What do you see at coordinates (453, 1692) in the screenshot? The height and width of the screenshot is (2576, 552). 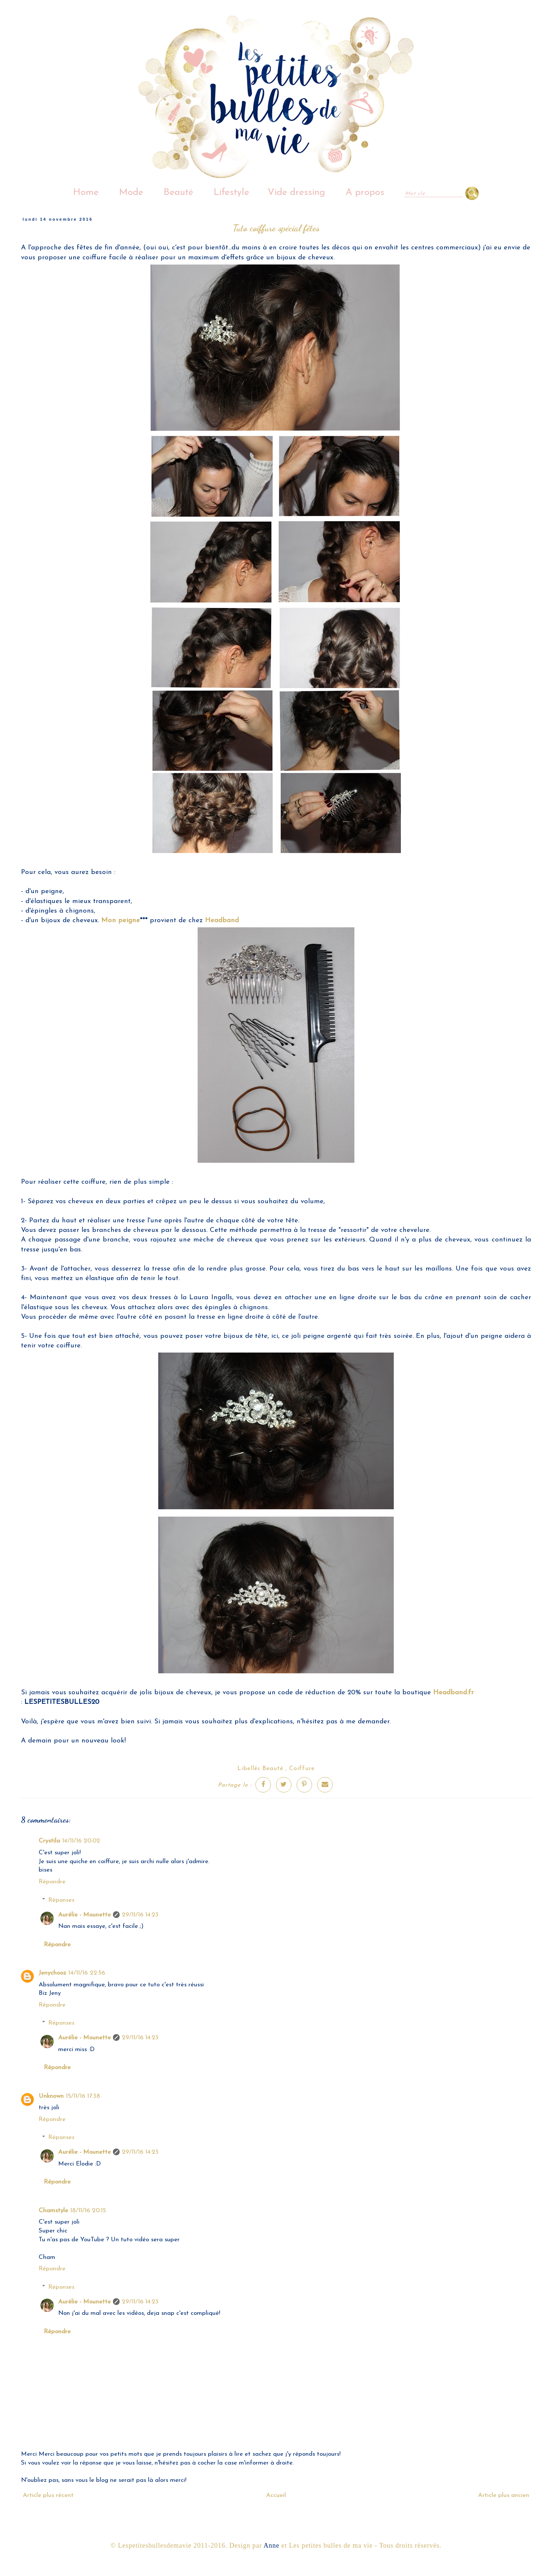 I see `Headband.fr` at bounding box center [453, 1692].